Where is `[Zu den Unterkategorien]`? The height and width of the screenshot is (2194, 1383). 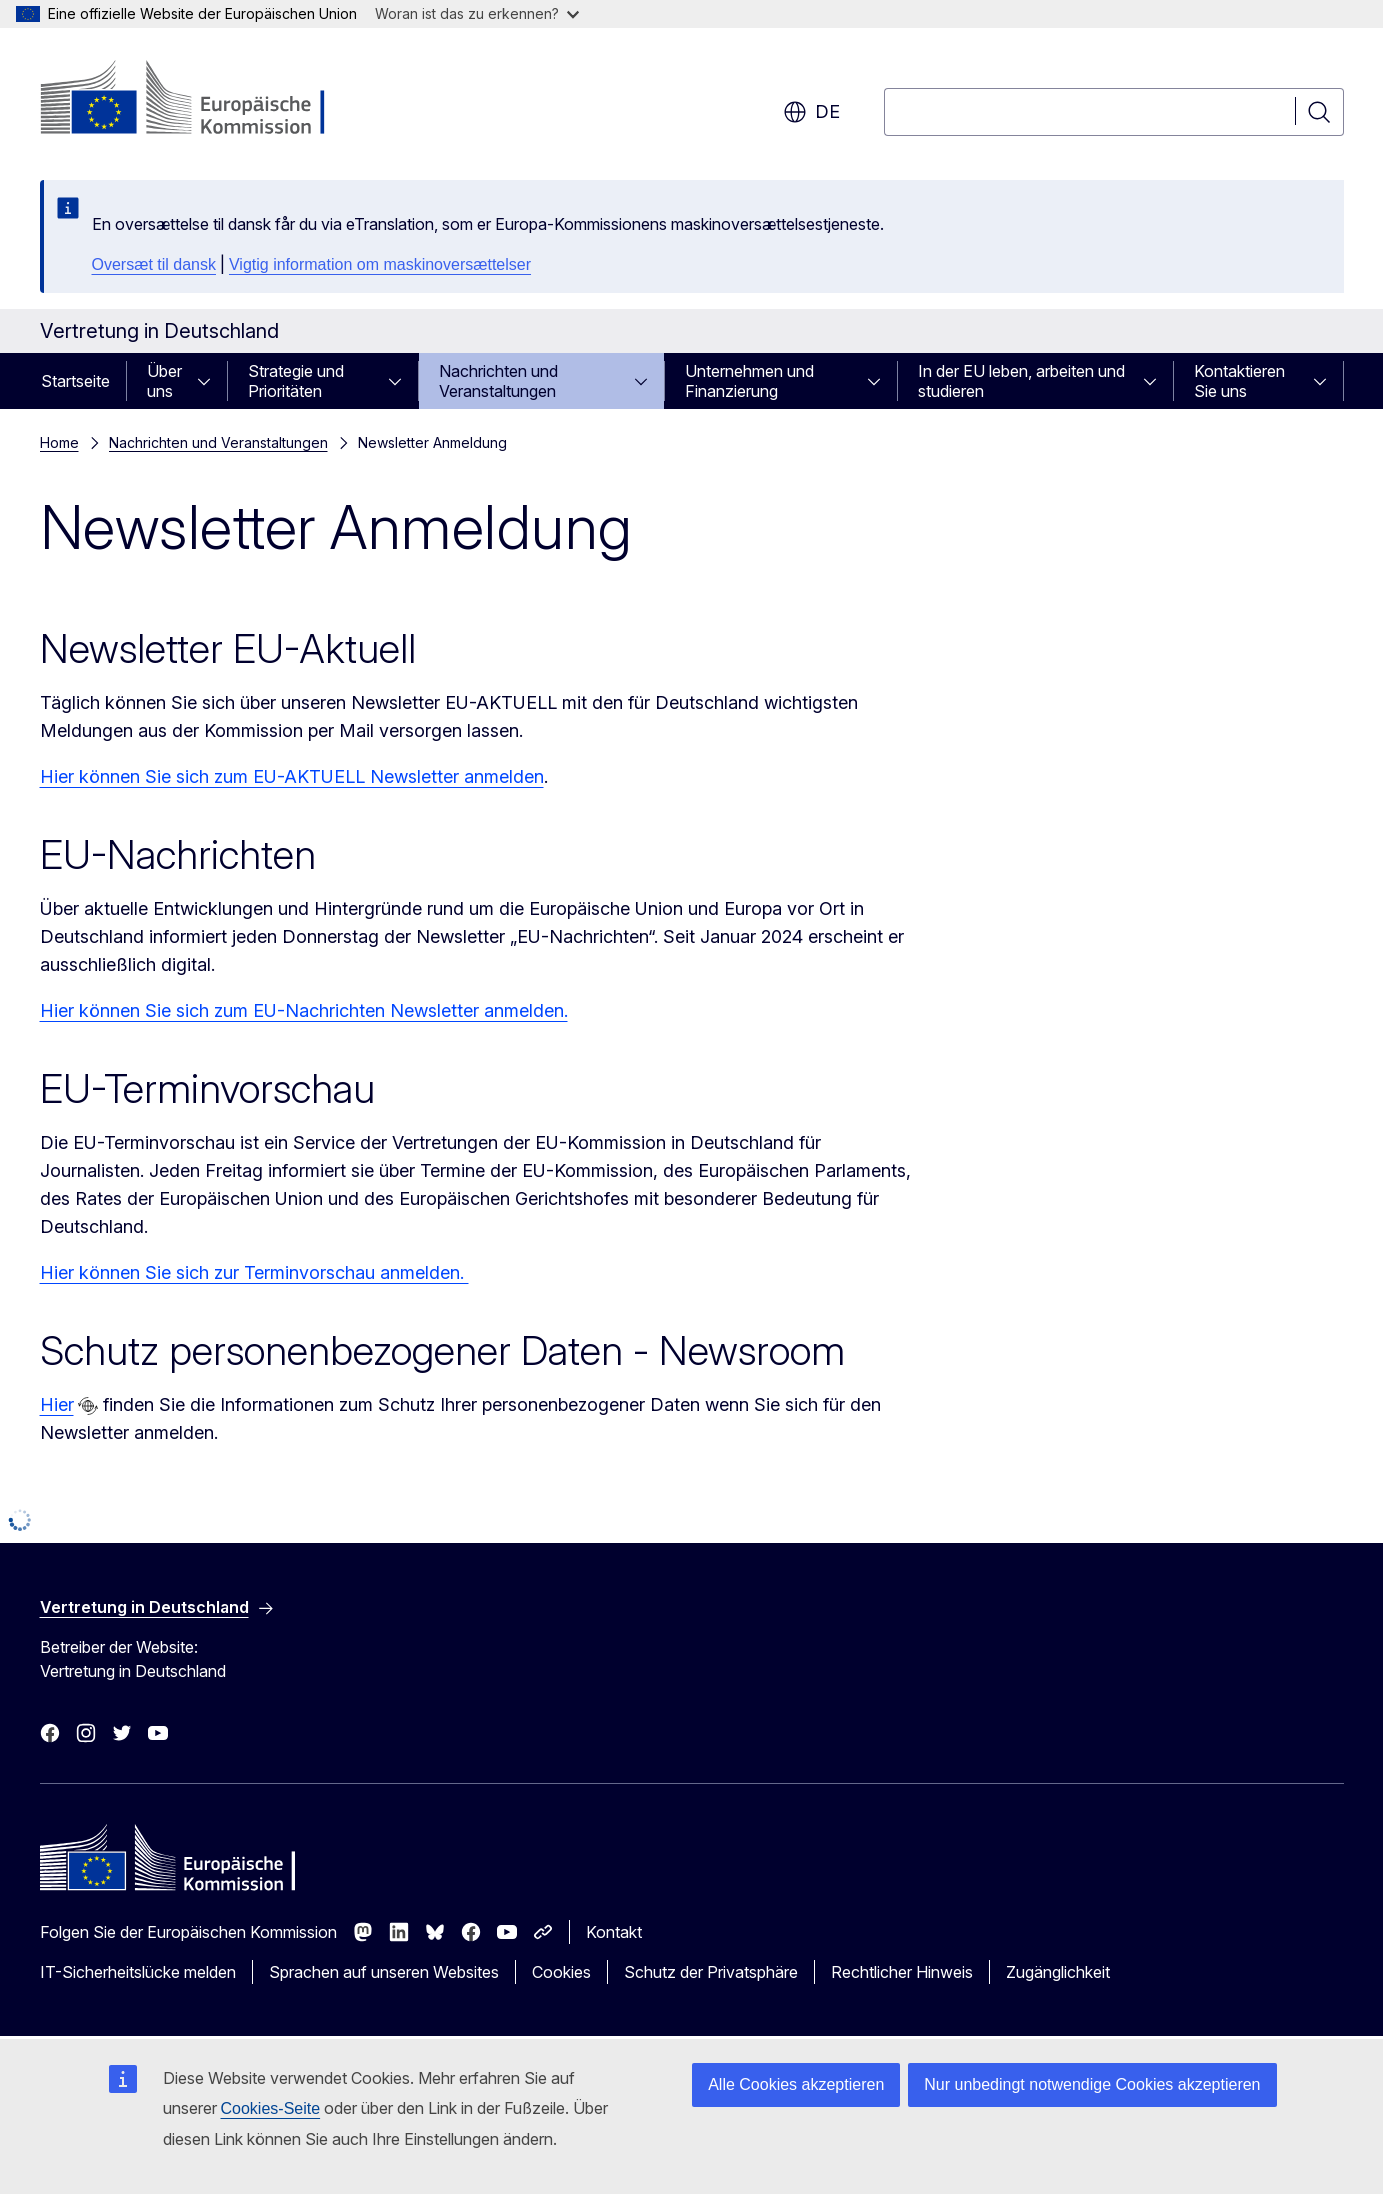
[Zu den Unterkategorien] is located at coordinates (210, 381).